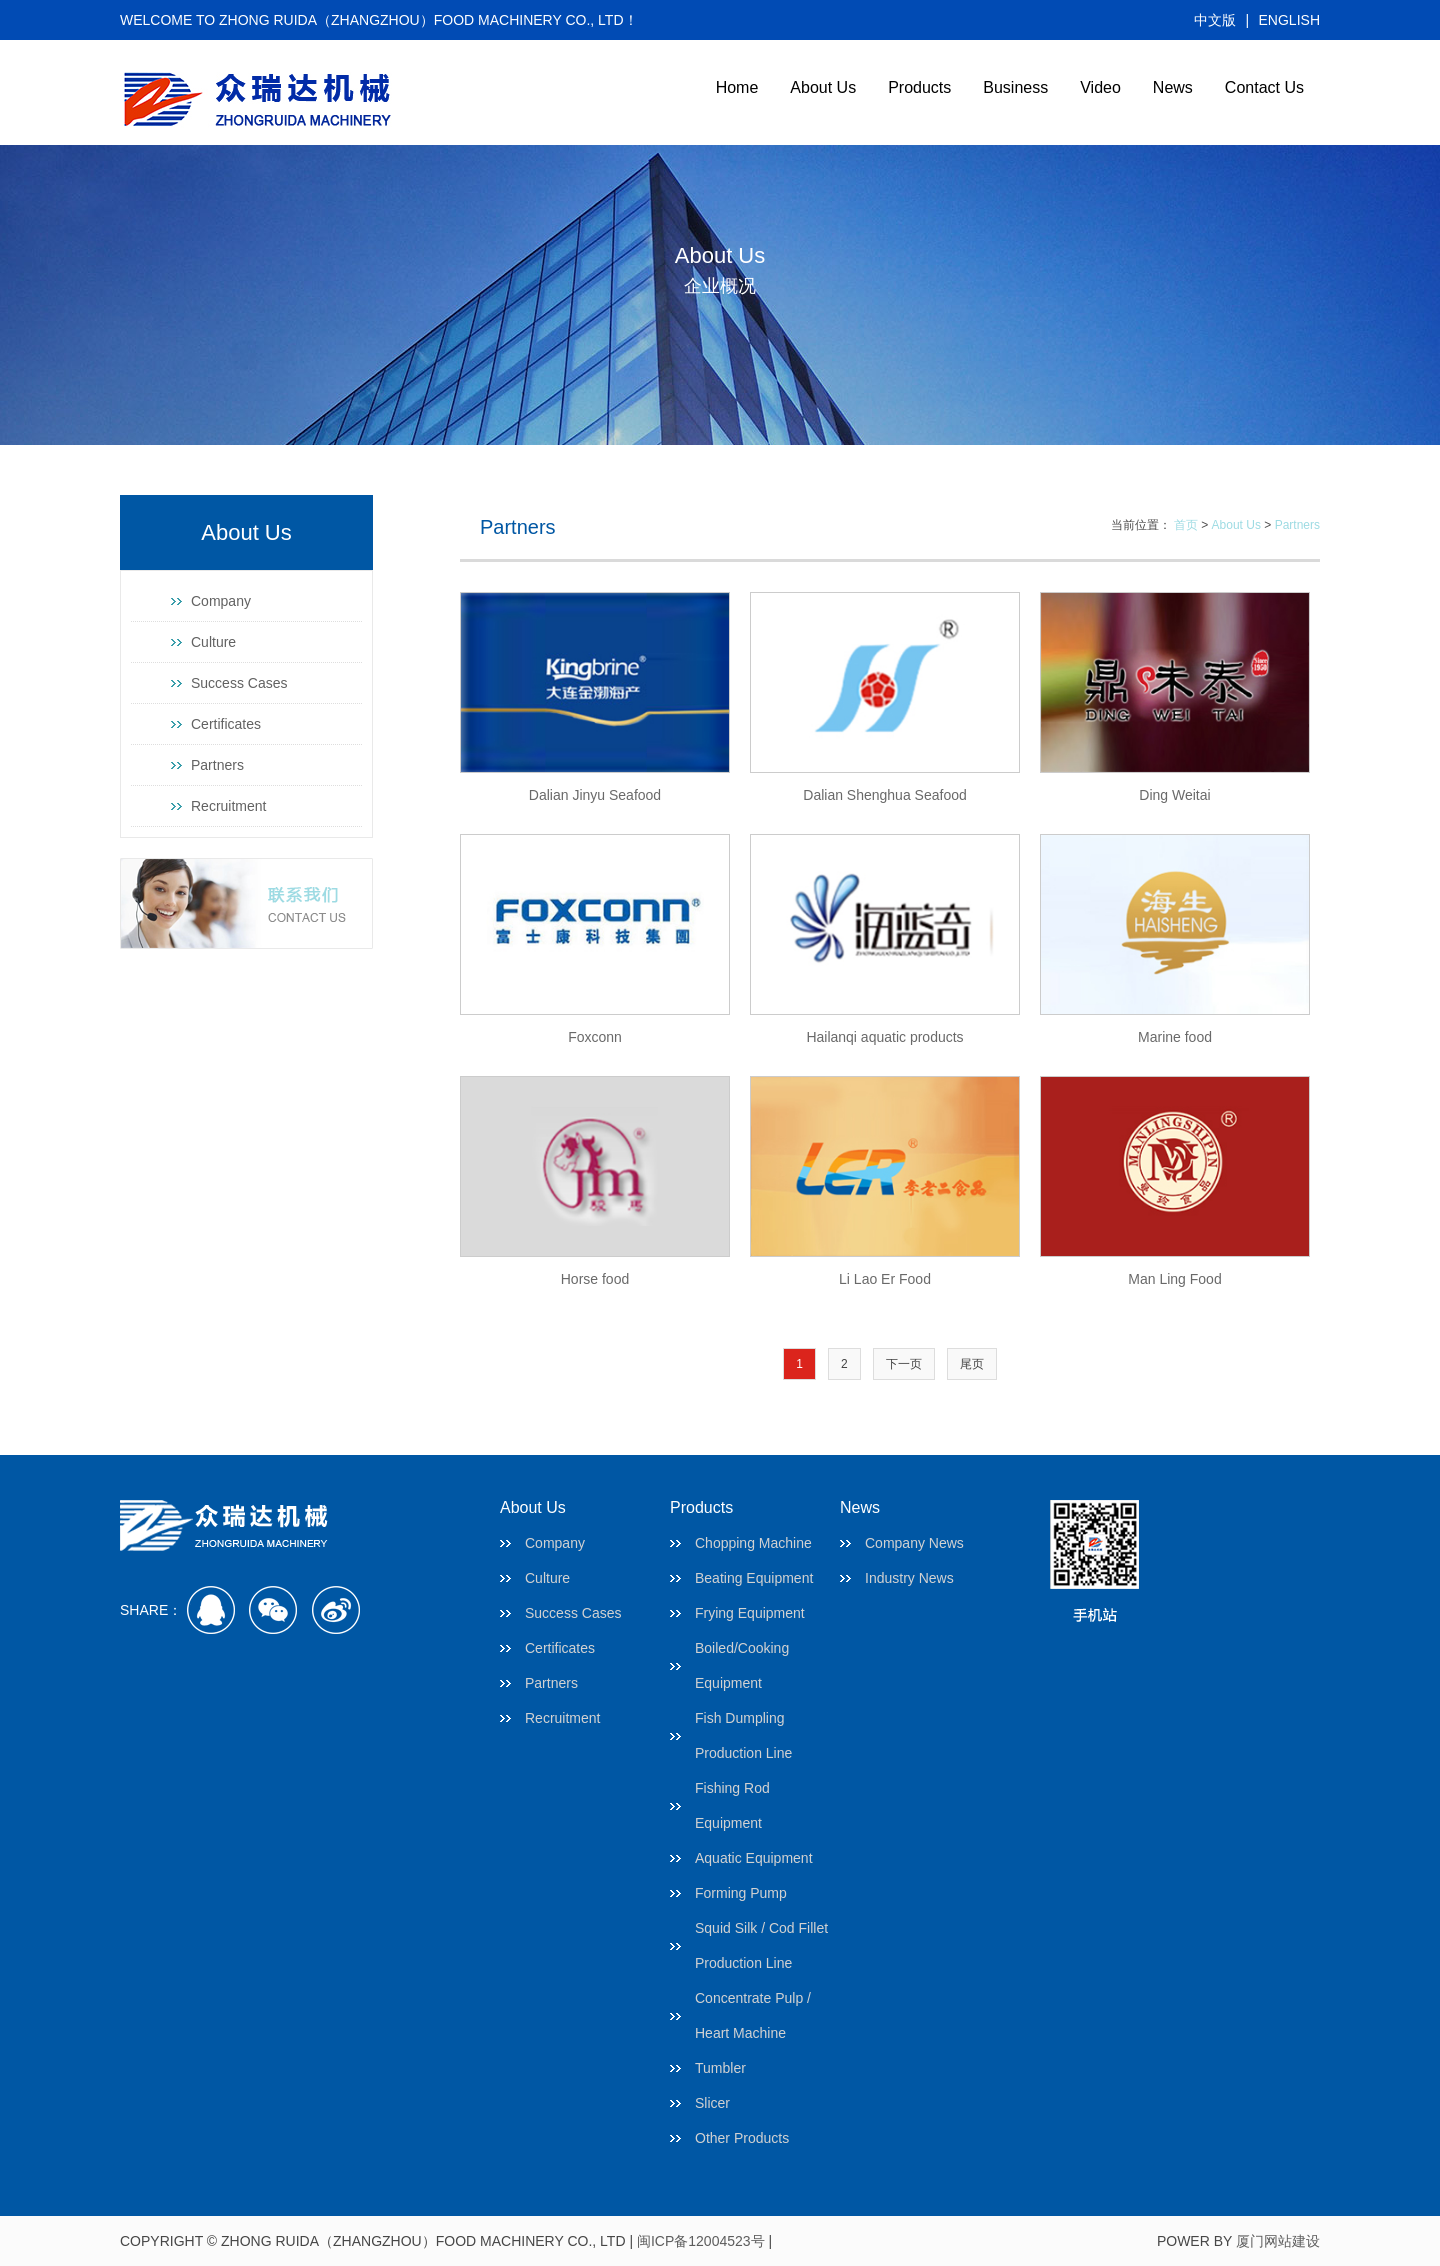 Image resolution: width=1440 pixels, height=2266 pixels. I want to click on Company, so click(221, 601).